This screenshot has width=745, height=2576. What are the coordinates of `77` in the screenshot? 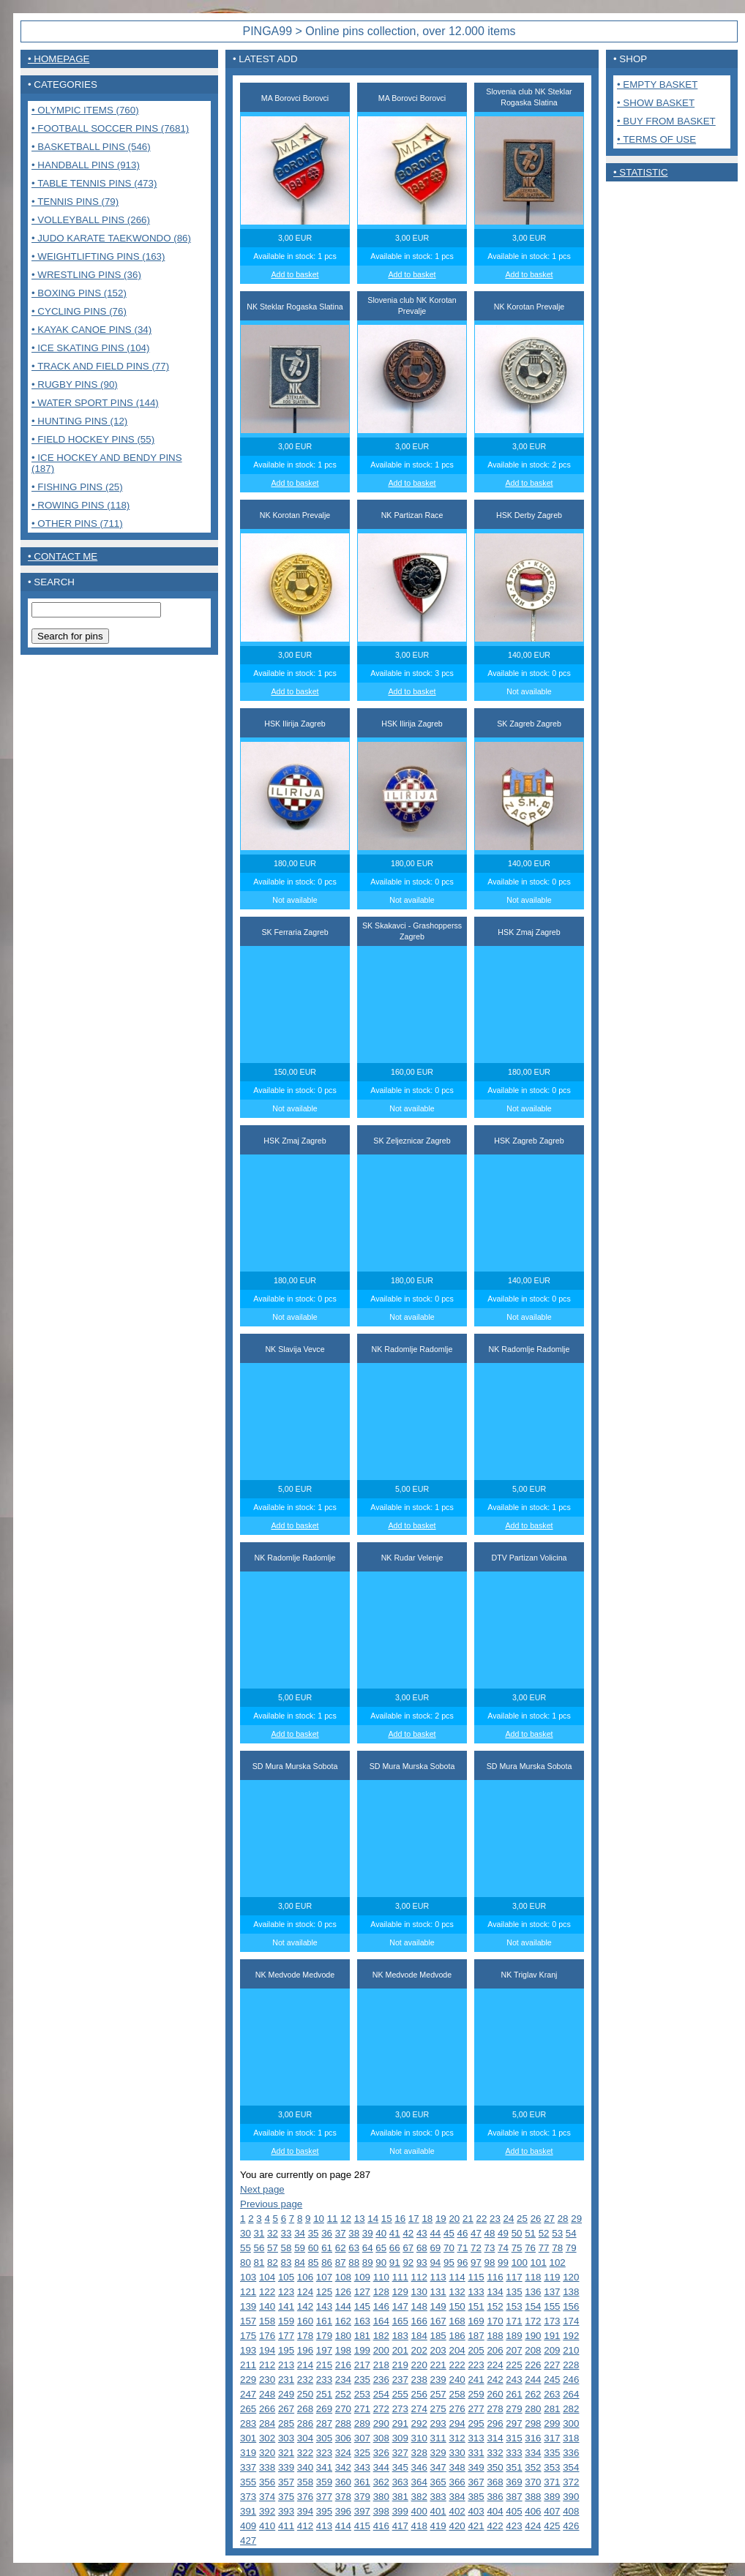 It's located at (544, 2247).